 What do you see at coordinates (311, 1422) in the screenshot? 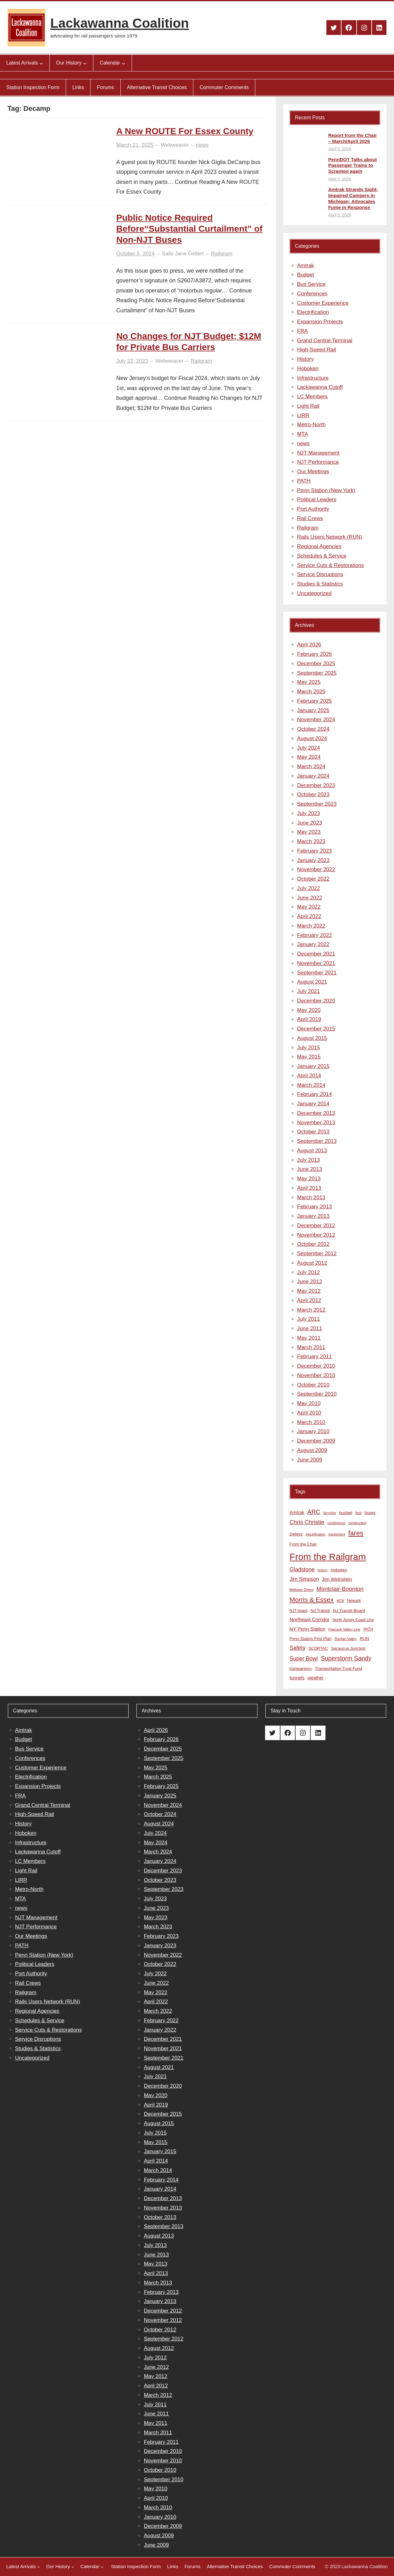
I see `March 2010` at bounding box center [311, 1422].